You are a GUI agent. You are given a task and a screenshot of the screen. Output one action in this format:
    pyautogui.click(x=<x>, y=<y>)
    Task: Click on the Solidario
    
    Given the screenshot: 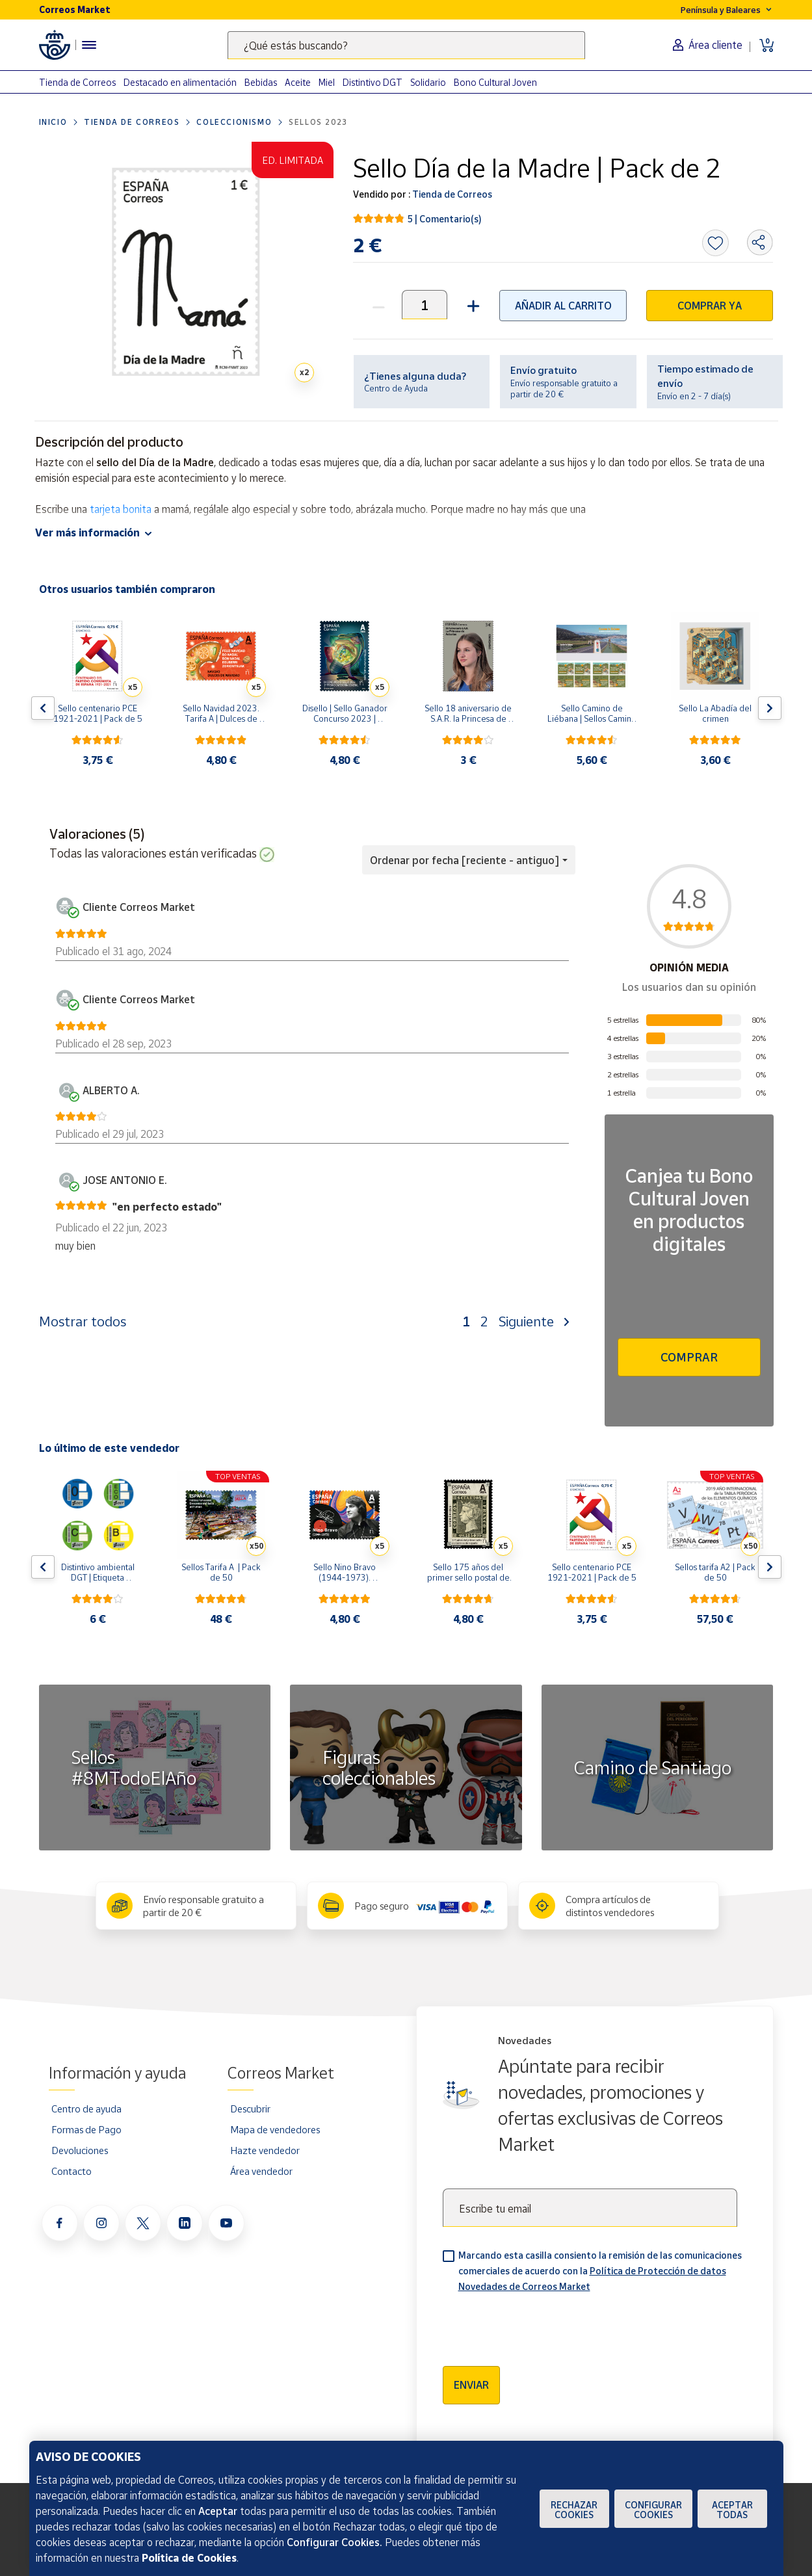 What is the action you would take?
    pyautogui.click(x=428, y=82)
    